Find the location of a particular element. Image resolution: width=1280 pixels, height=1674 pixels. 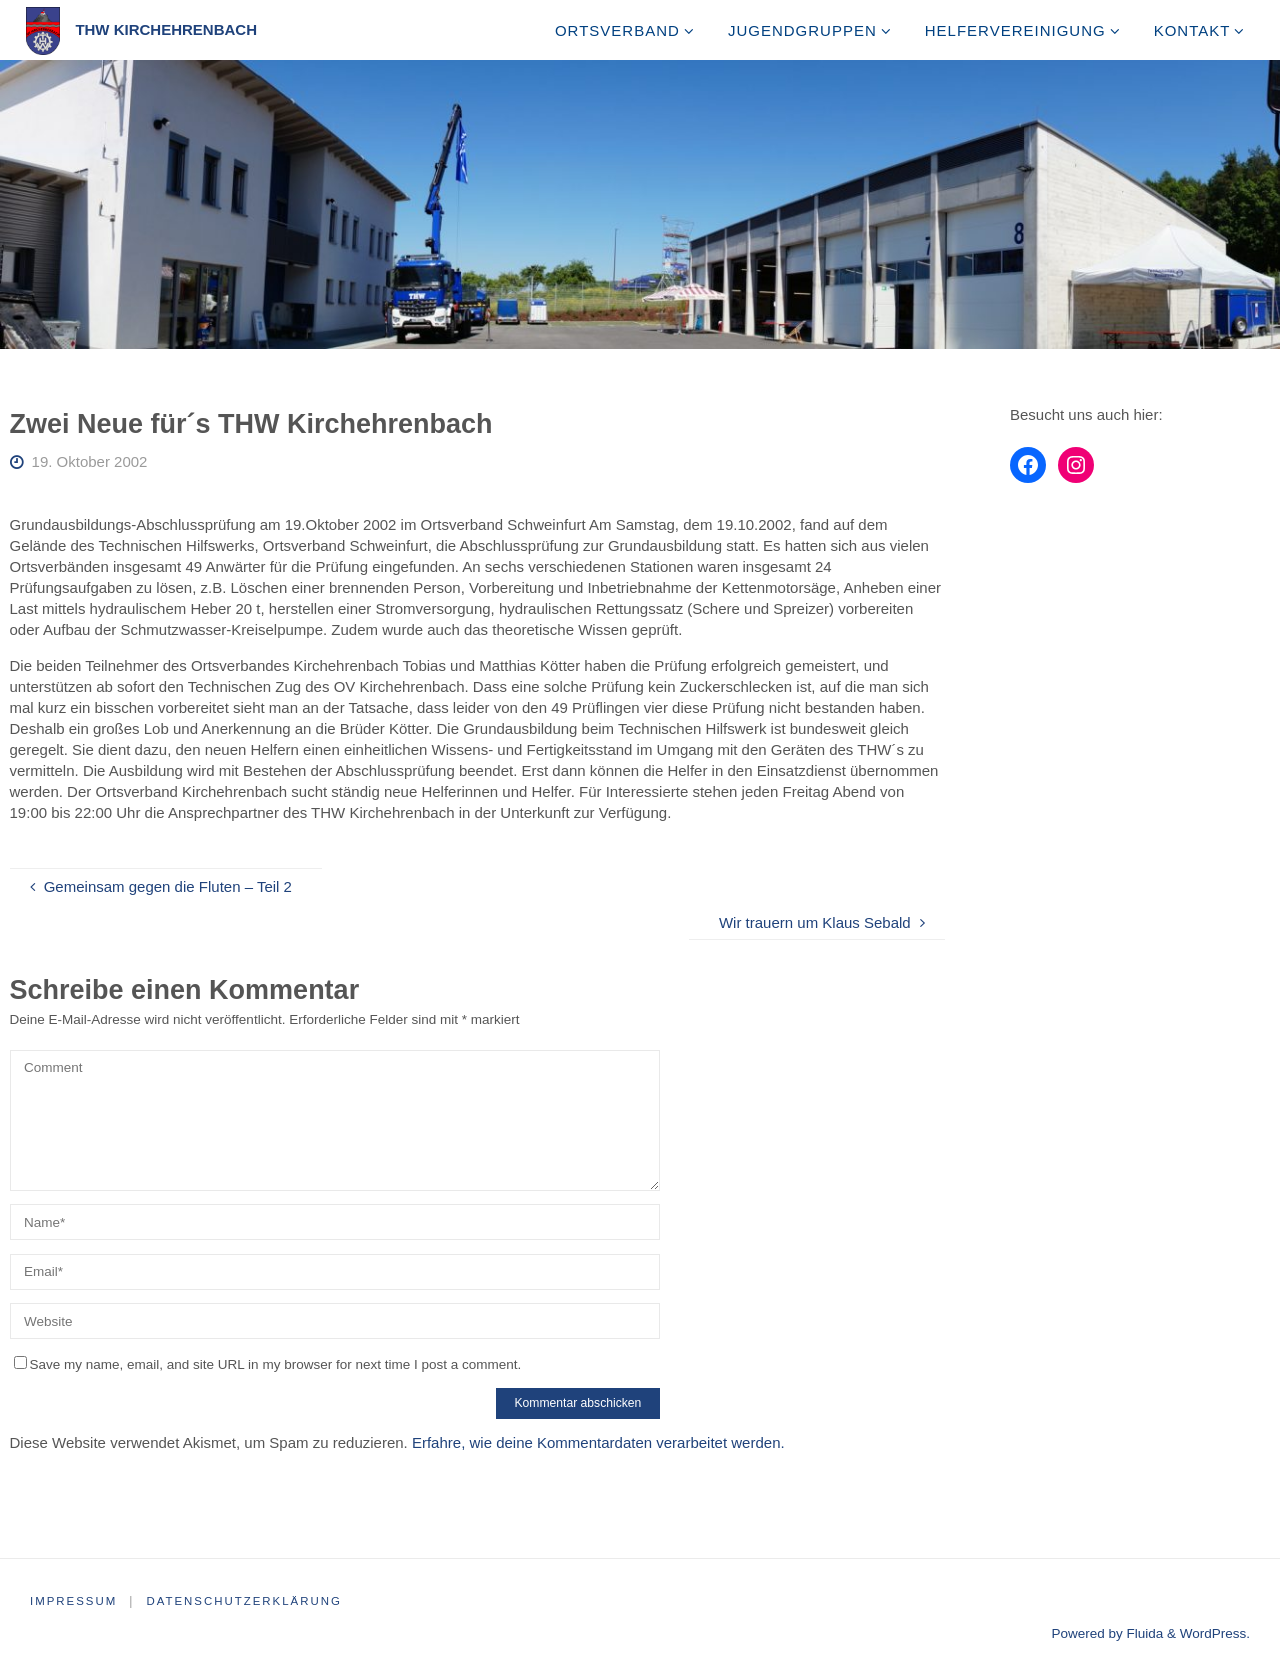

THW Kirchehrenbach is located at coordinates (166, 29).